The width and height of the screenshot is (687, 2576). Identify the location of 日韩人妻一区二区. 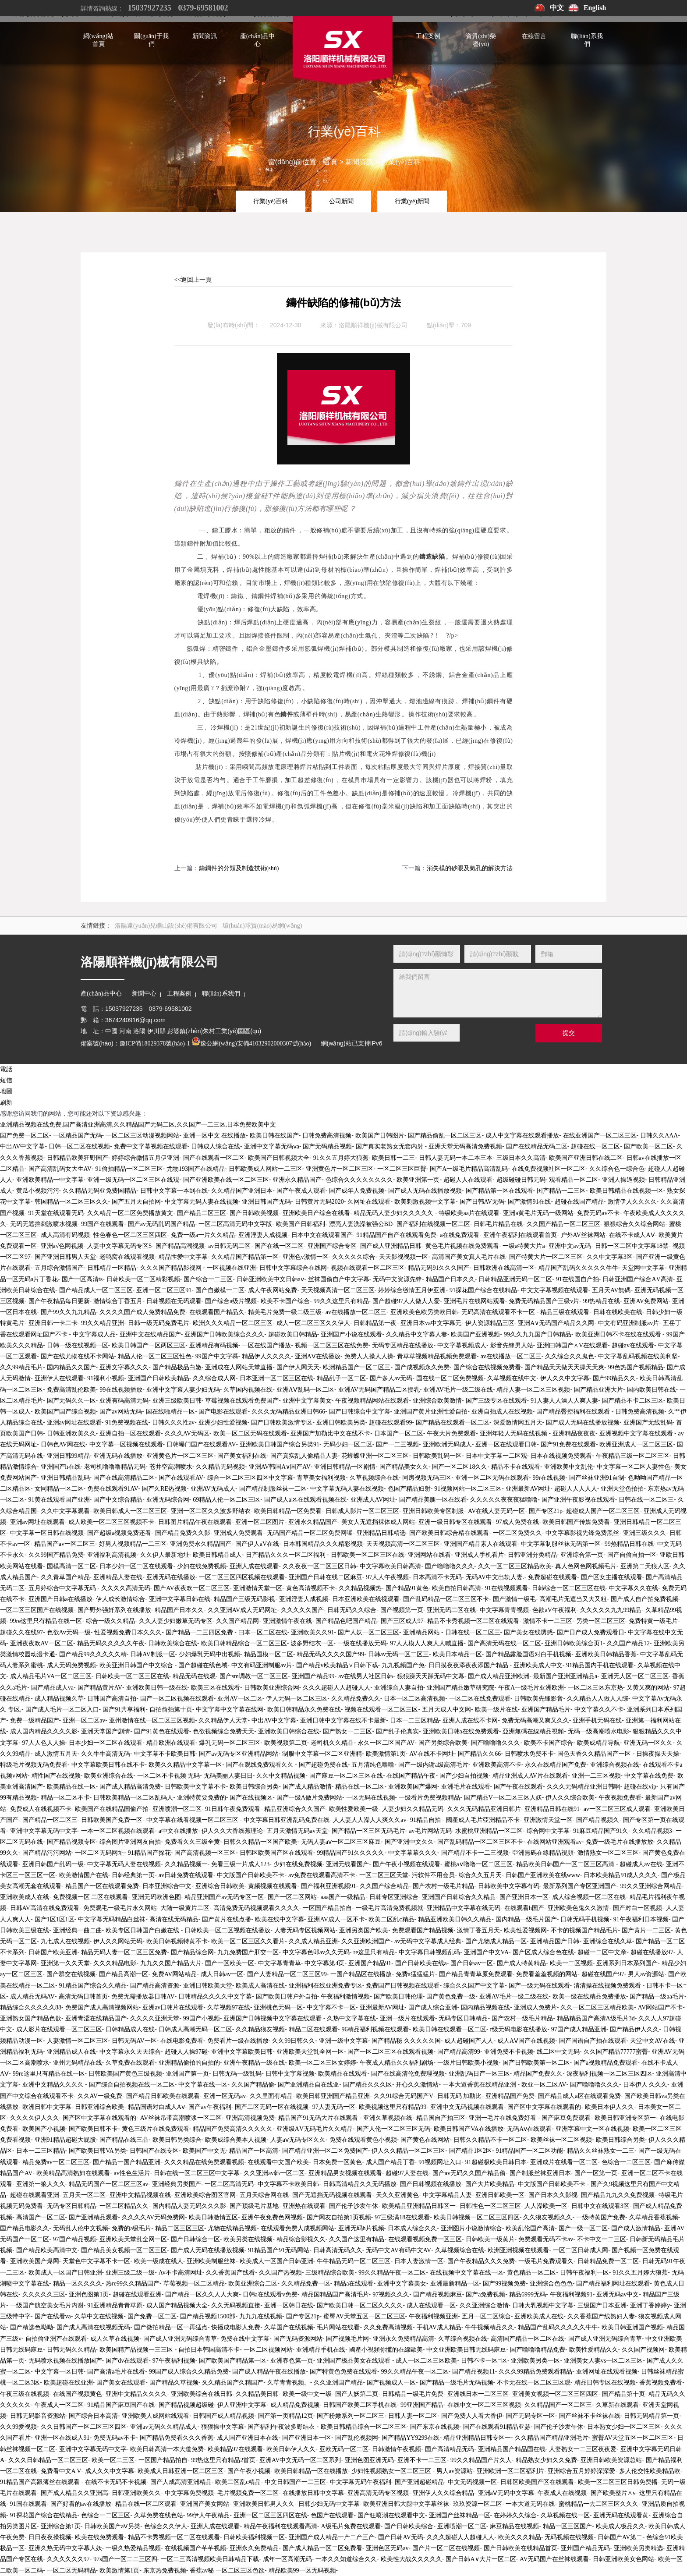
(412, 2416).